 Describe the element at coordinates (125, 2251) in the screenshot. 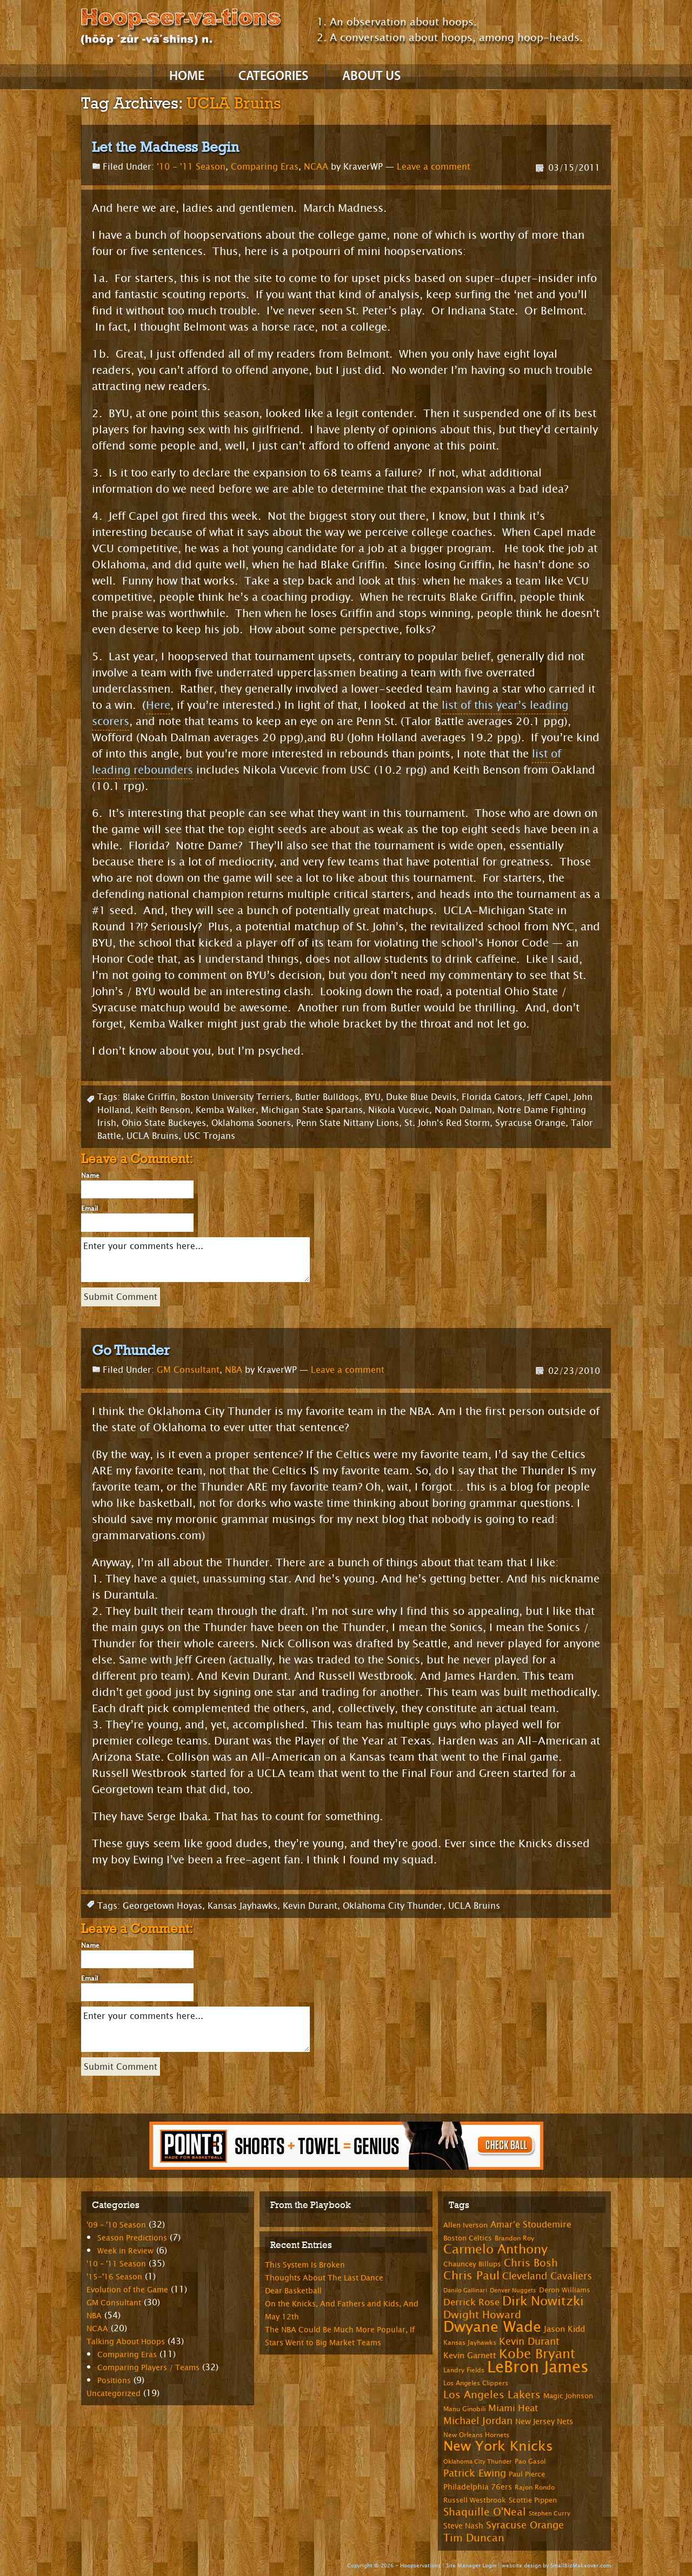

I see `Week in Review` at that location.